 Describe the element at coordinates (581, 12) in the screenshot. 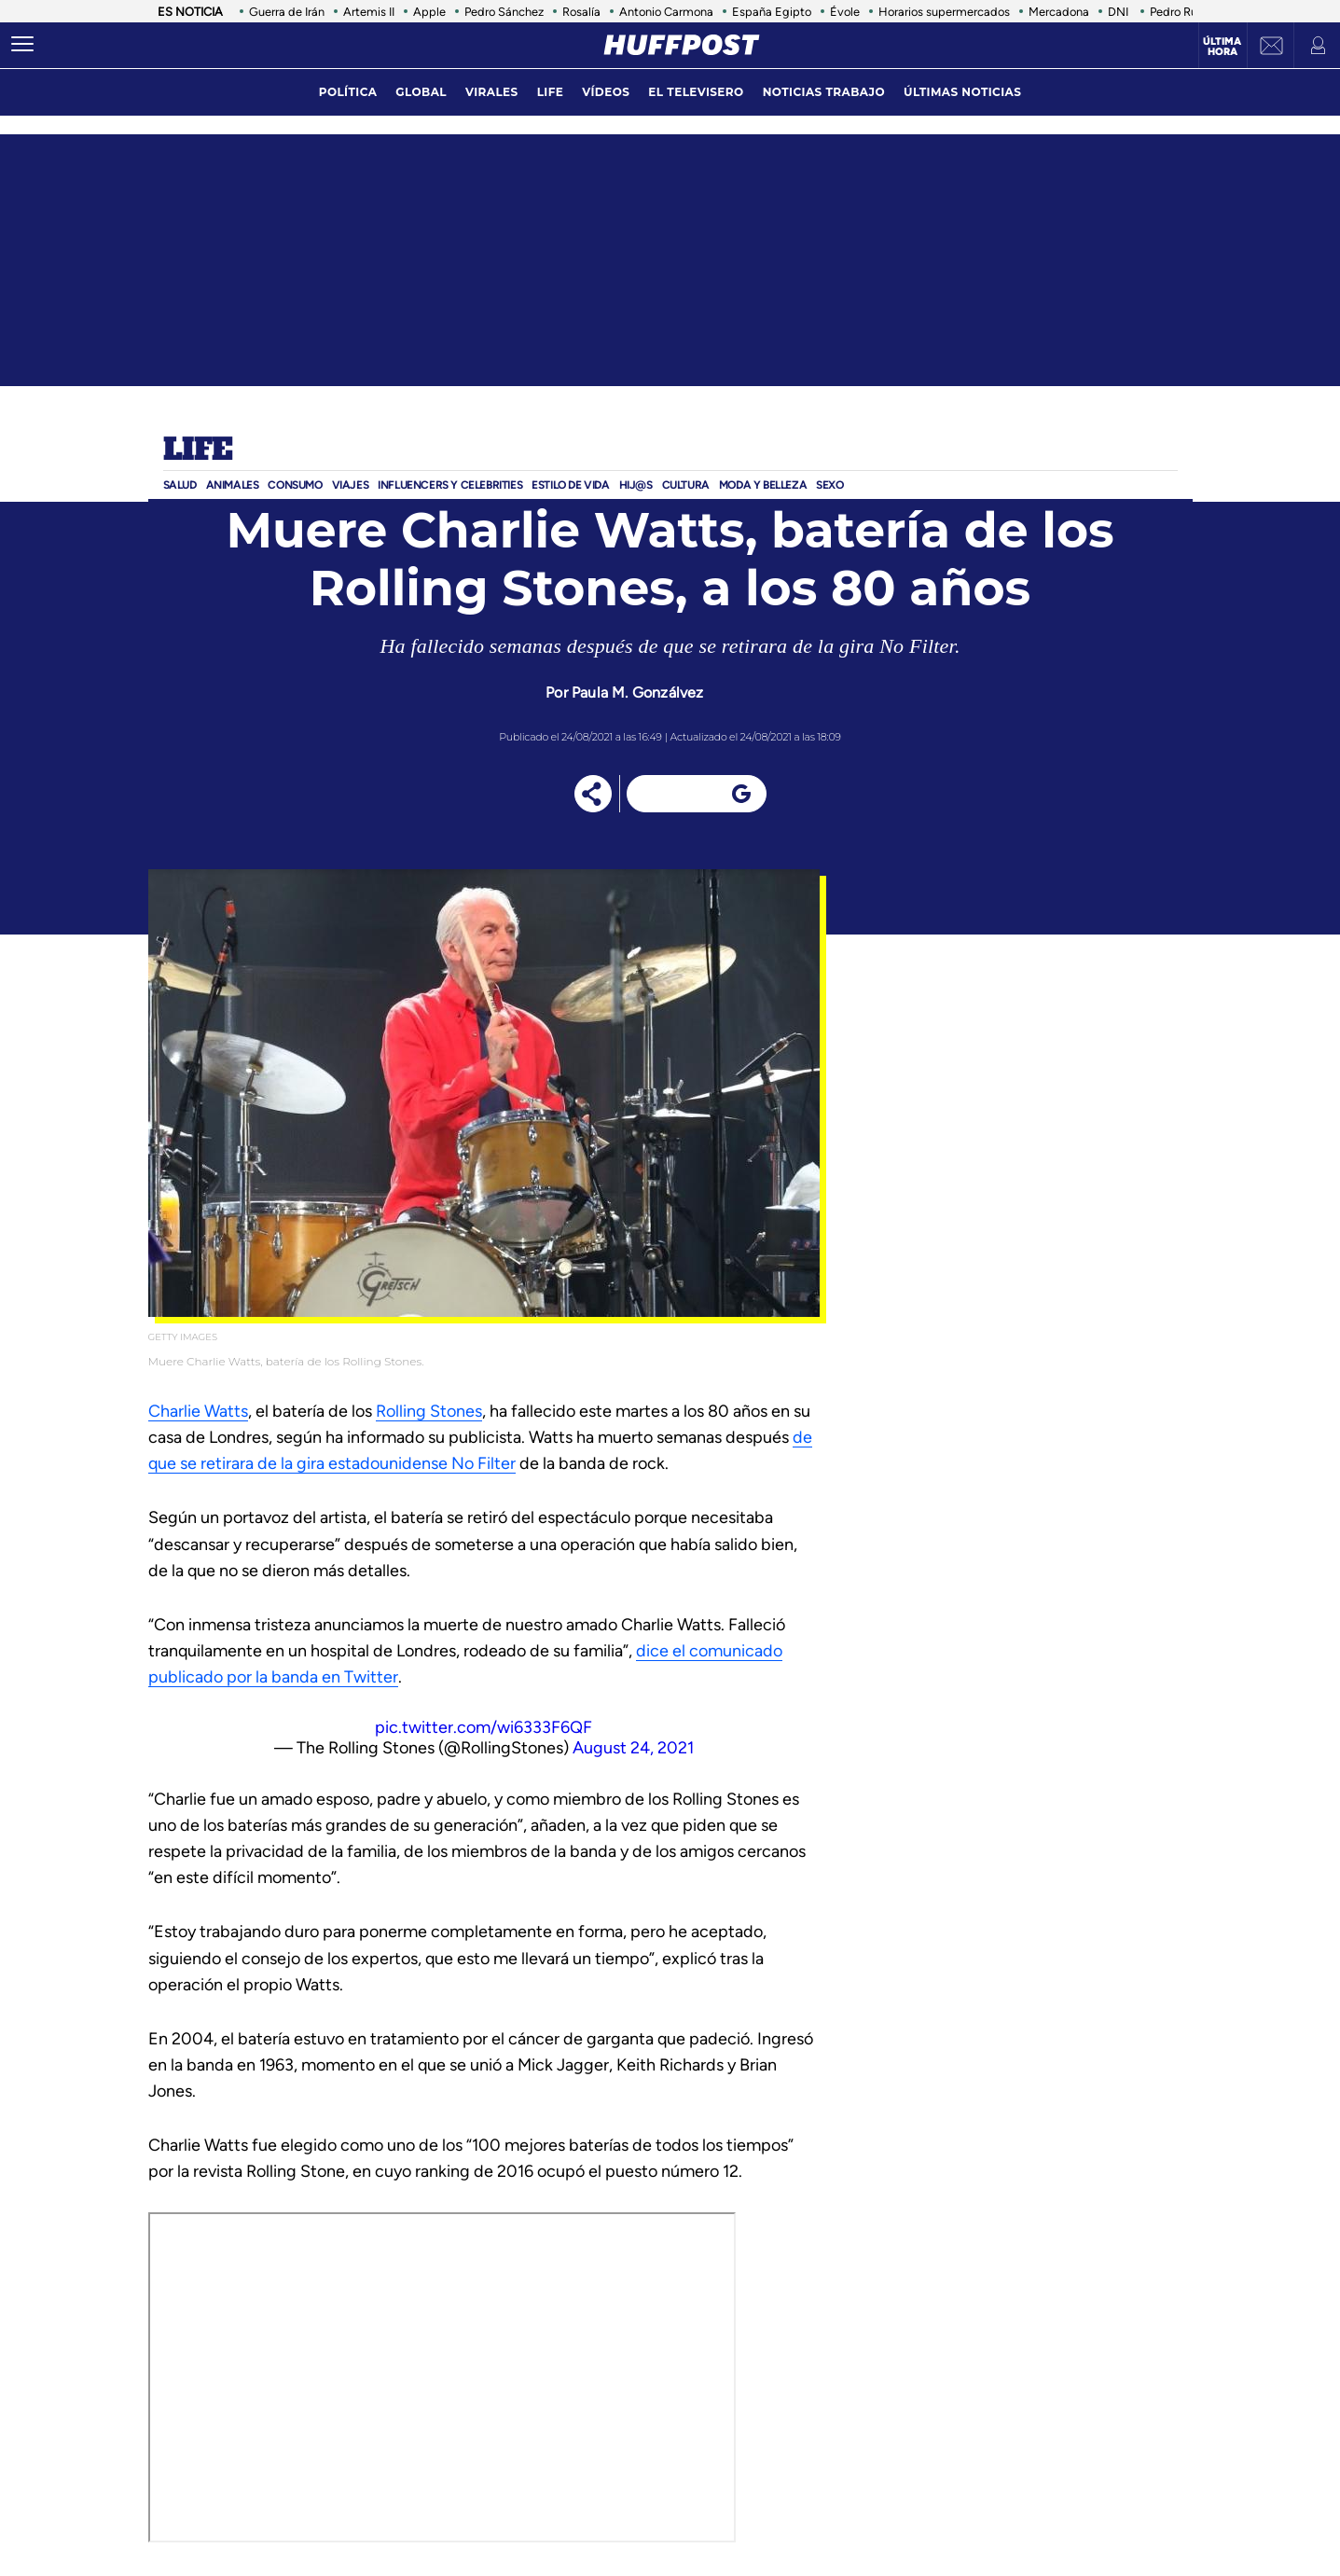

I see `Rosalía` at that location.